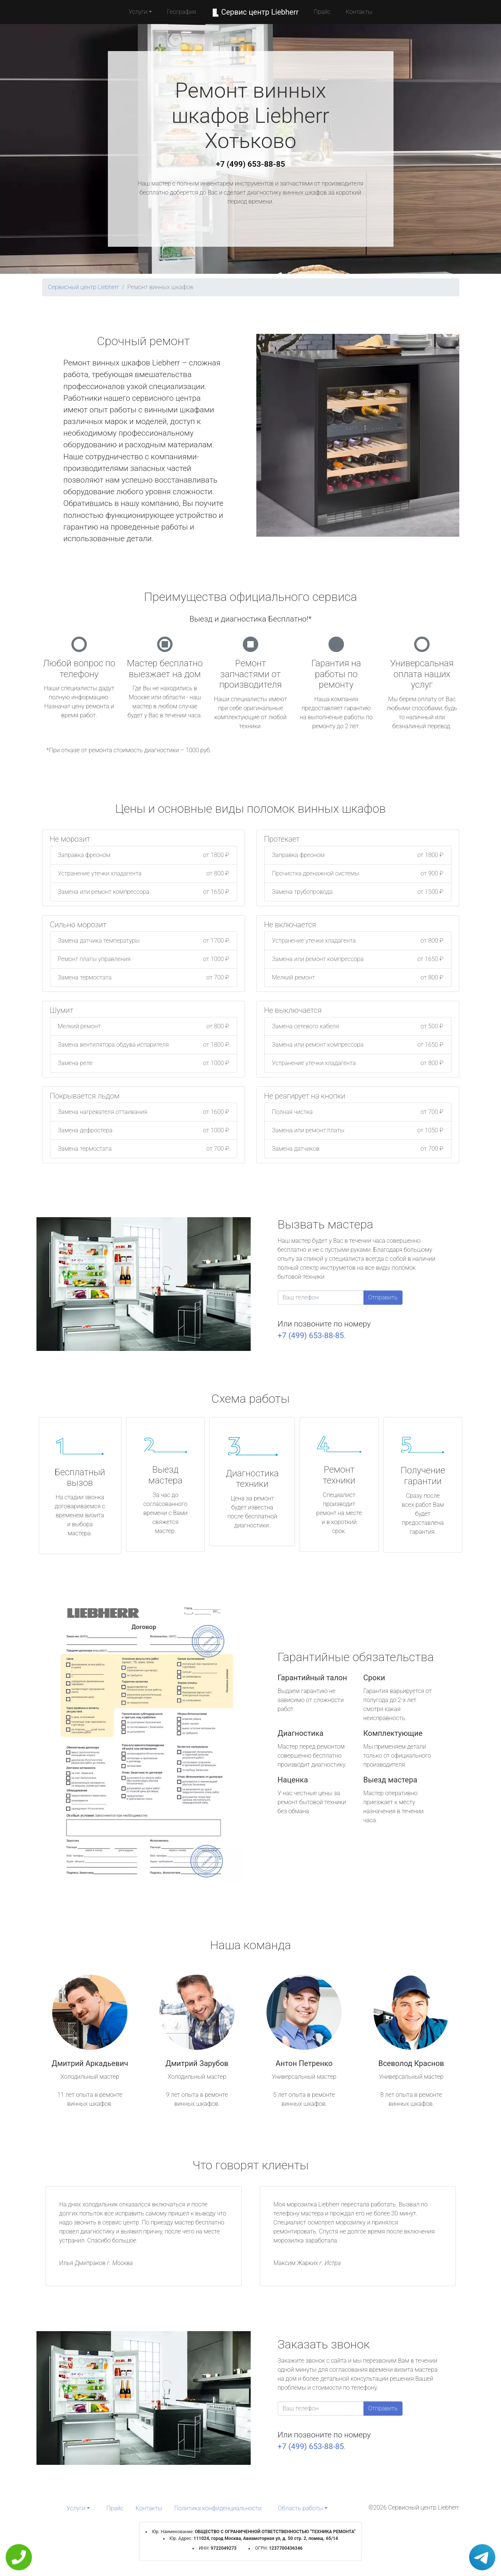 The height and width of the screenshot is (2576, 501). Describe the element at coordinates (300, 2508) in the screenshot. I see `Область работы [button]` at that location.